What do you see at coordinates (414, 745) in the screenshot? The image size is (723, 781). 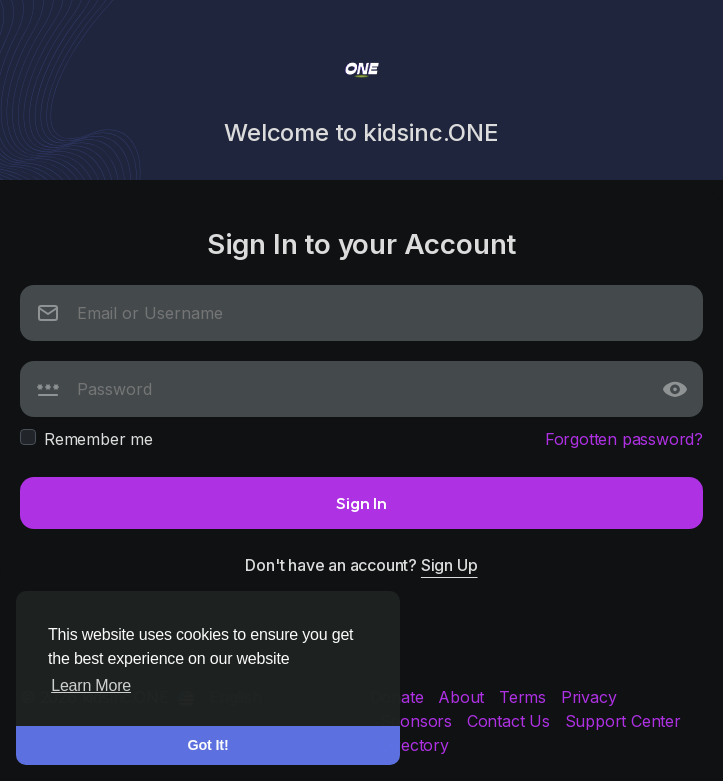 I see `Directory` at bounding box center [414, 745].